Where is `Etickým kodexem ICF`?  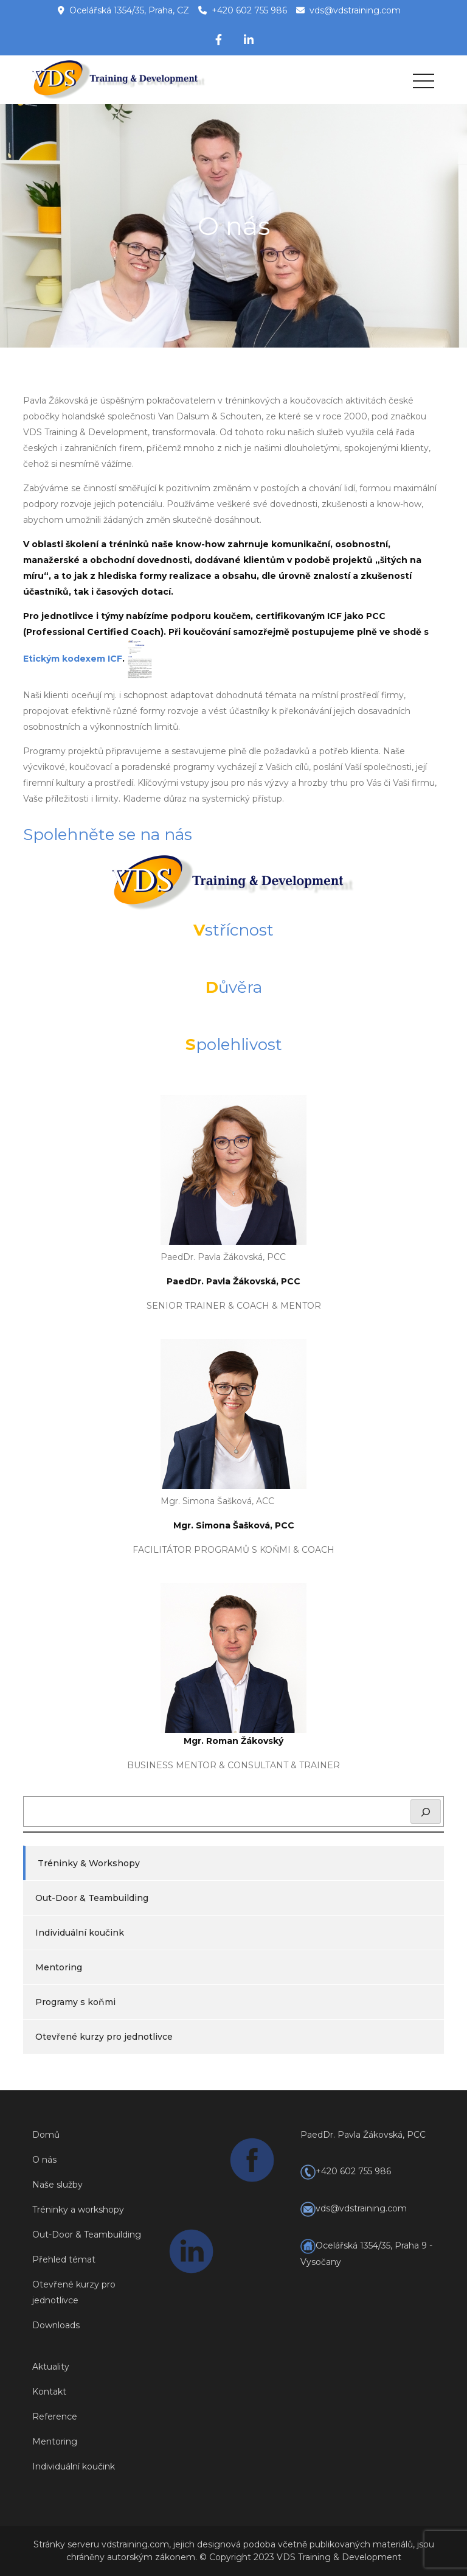 Etickým kodexem ICF is located at coordinates (72, 658).